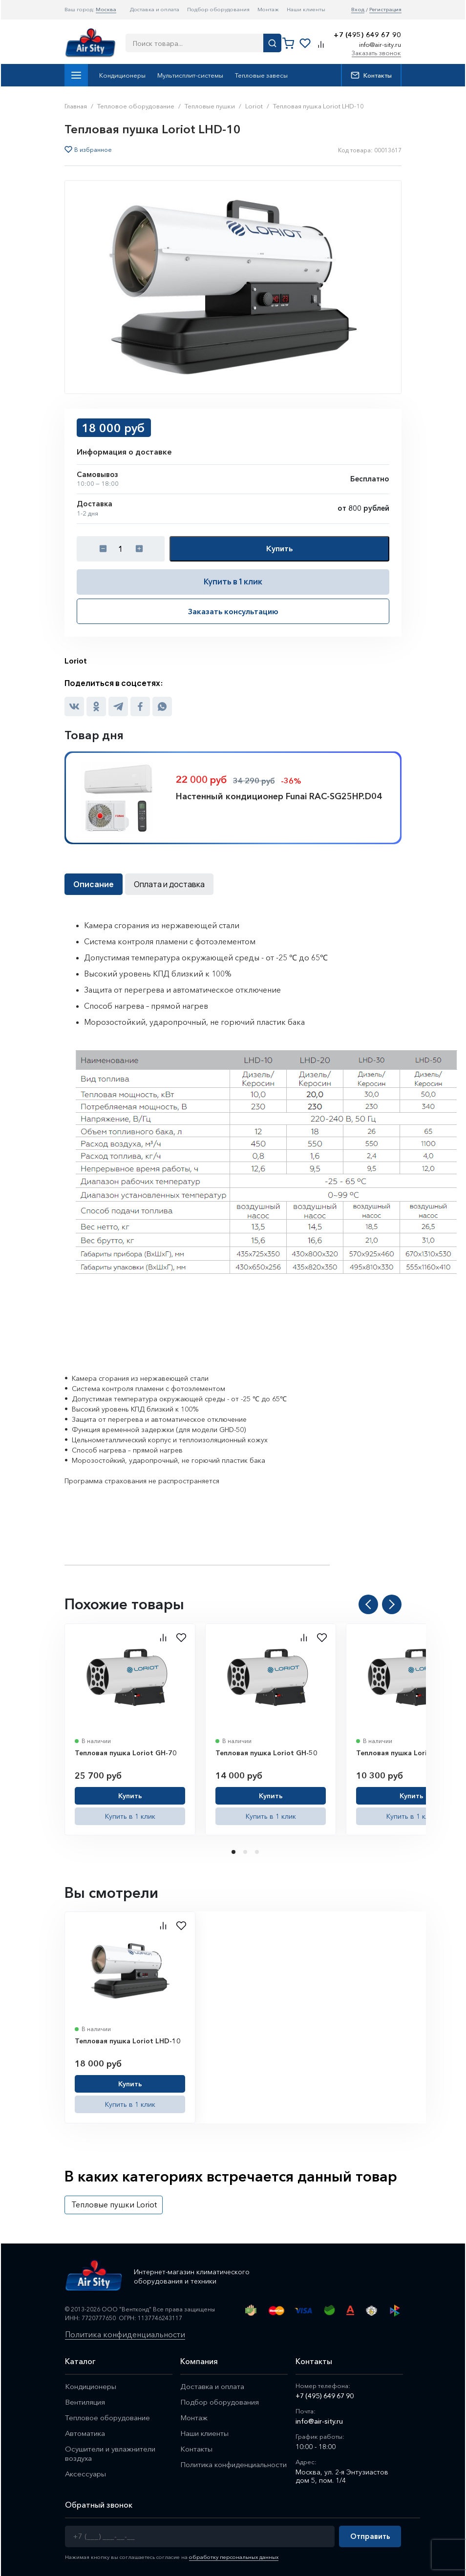 The width and height of the screenshot is (466, 2576). Describe the element at coordinates (114, 2204) in the screenshot. I see `Тепловые пушки Loriot` at that location.